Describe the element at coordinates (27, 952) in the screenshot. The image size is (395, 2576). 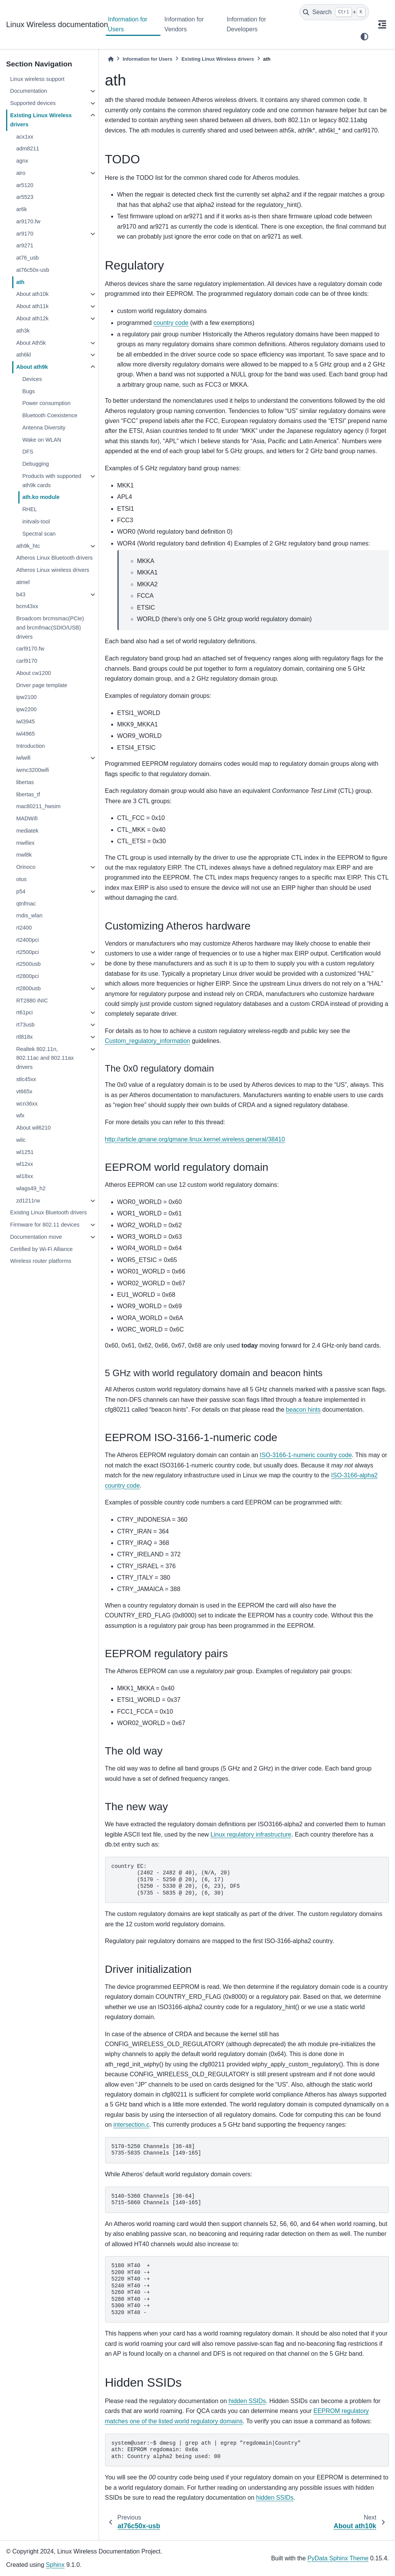
I see `rt2500pci` at that location.